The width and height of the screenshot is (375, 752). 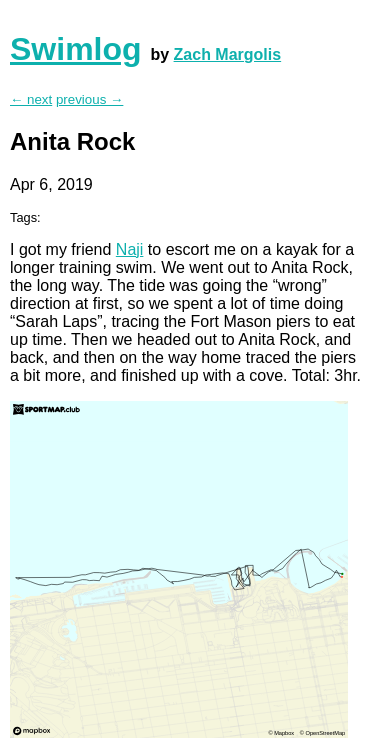 I want to click on previous →, so click(x=89, y=99).